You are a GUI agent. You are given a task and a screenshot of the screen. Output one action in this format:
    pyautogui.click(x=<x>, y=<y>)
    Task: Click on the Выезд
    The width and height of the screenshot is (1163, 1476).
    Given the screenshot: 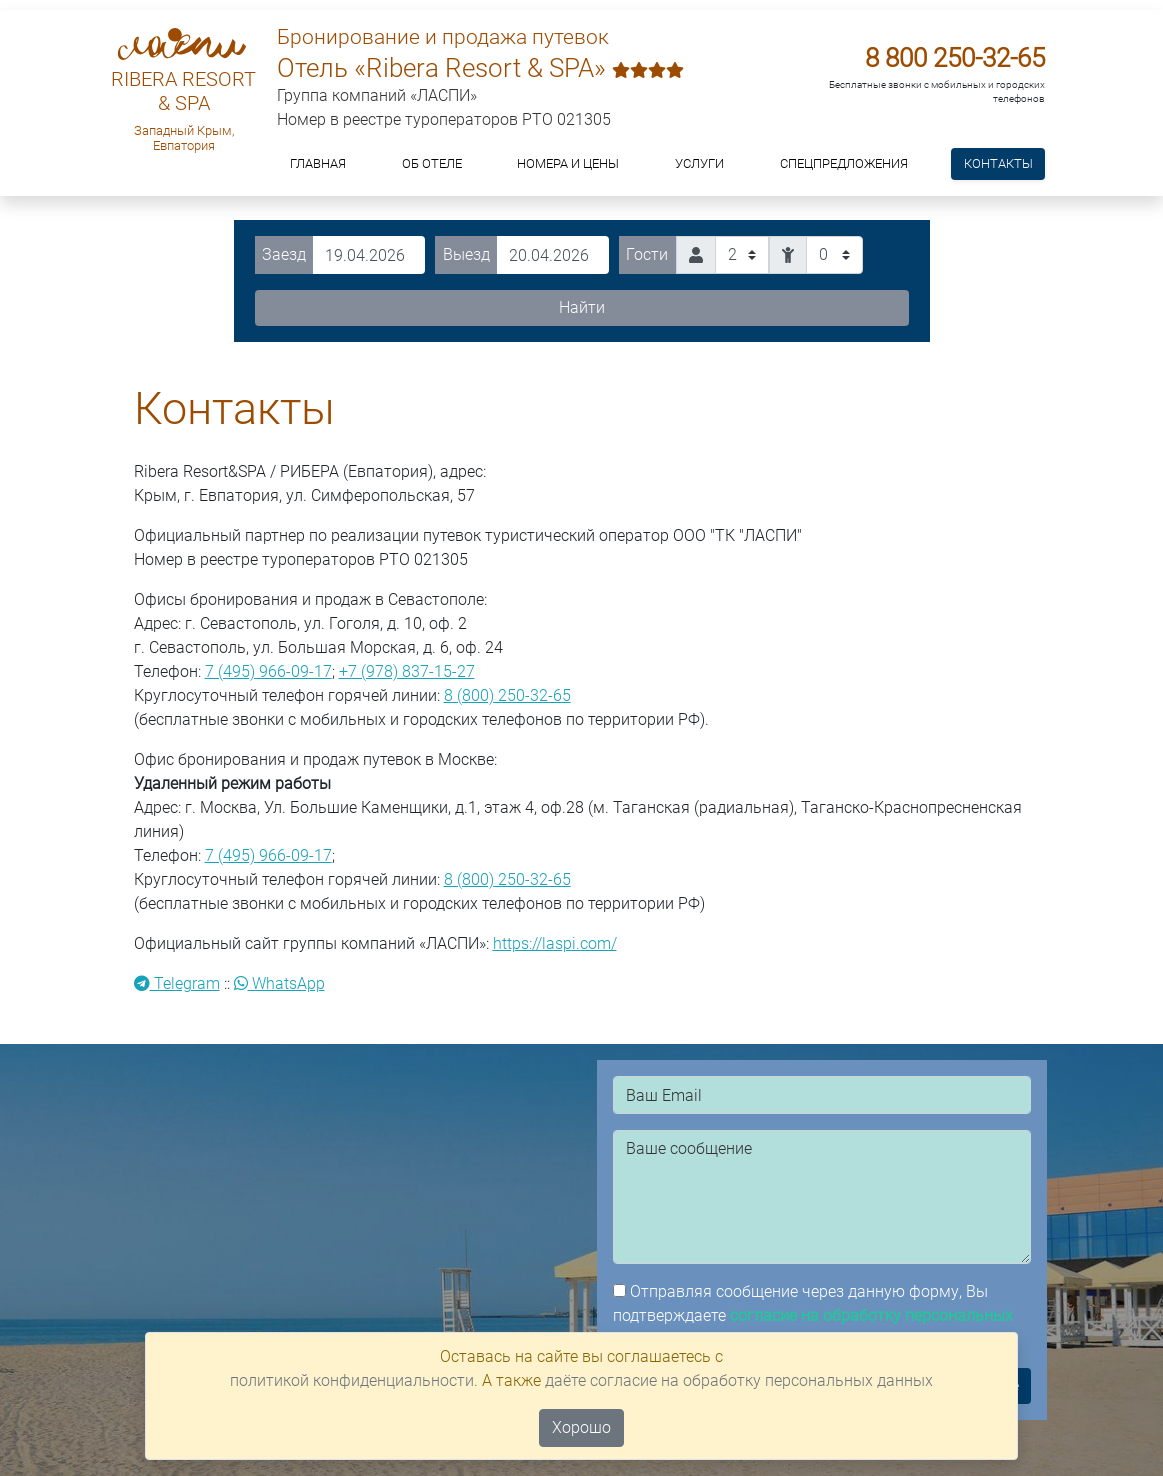 What is the action you would take?
    pyautogui.click(x=466, y=254)
    